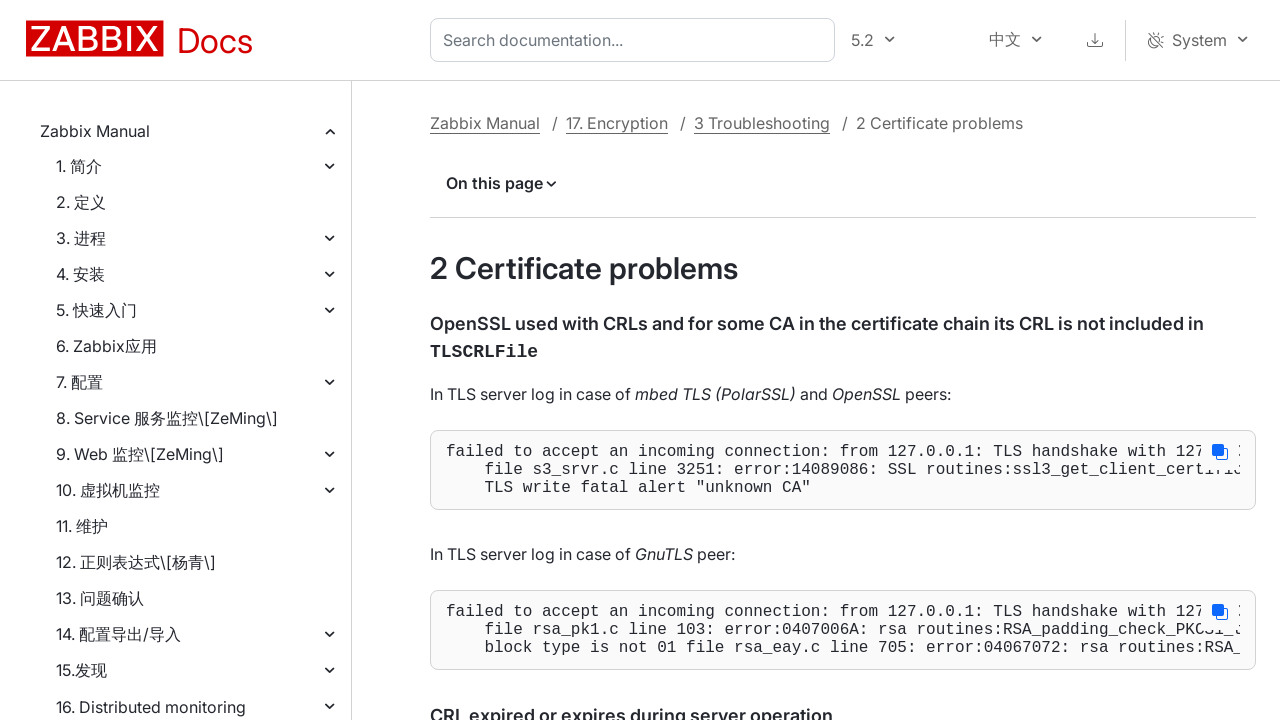 This screenshot has height=720, width=1280. What do you see at coordinates (167, 418) in the screenshot?
I see `8. Service 服务监控\[ZeMing\]` at bounding box center [167, 418].